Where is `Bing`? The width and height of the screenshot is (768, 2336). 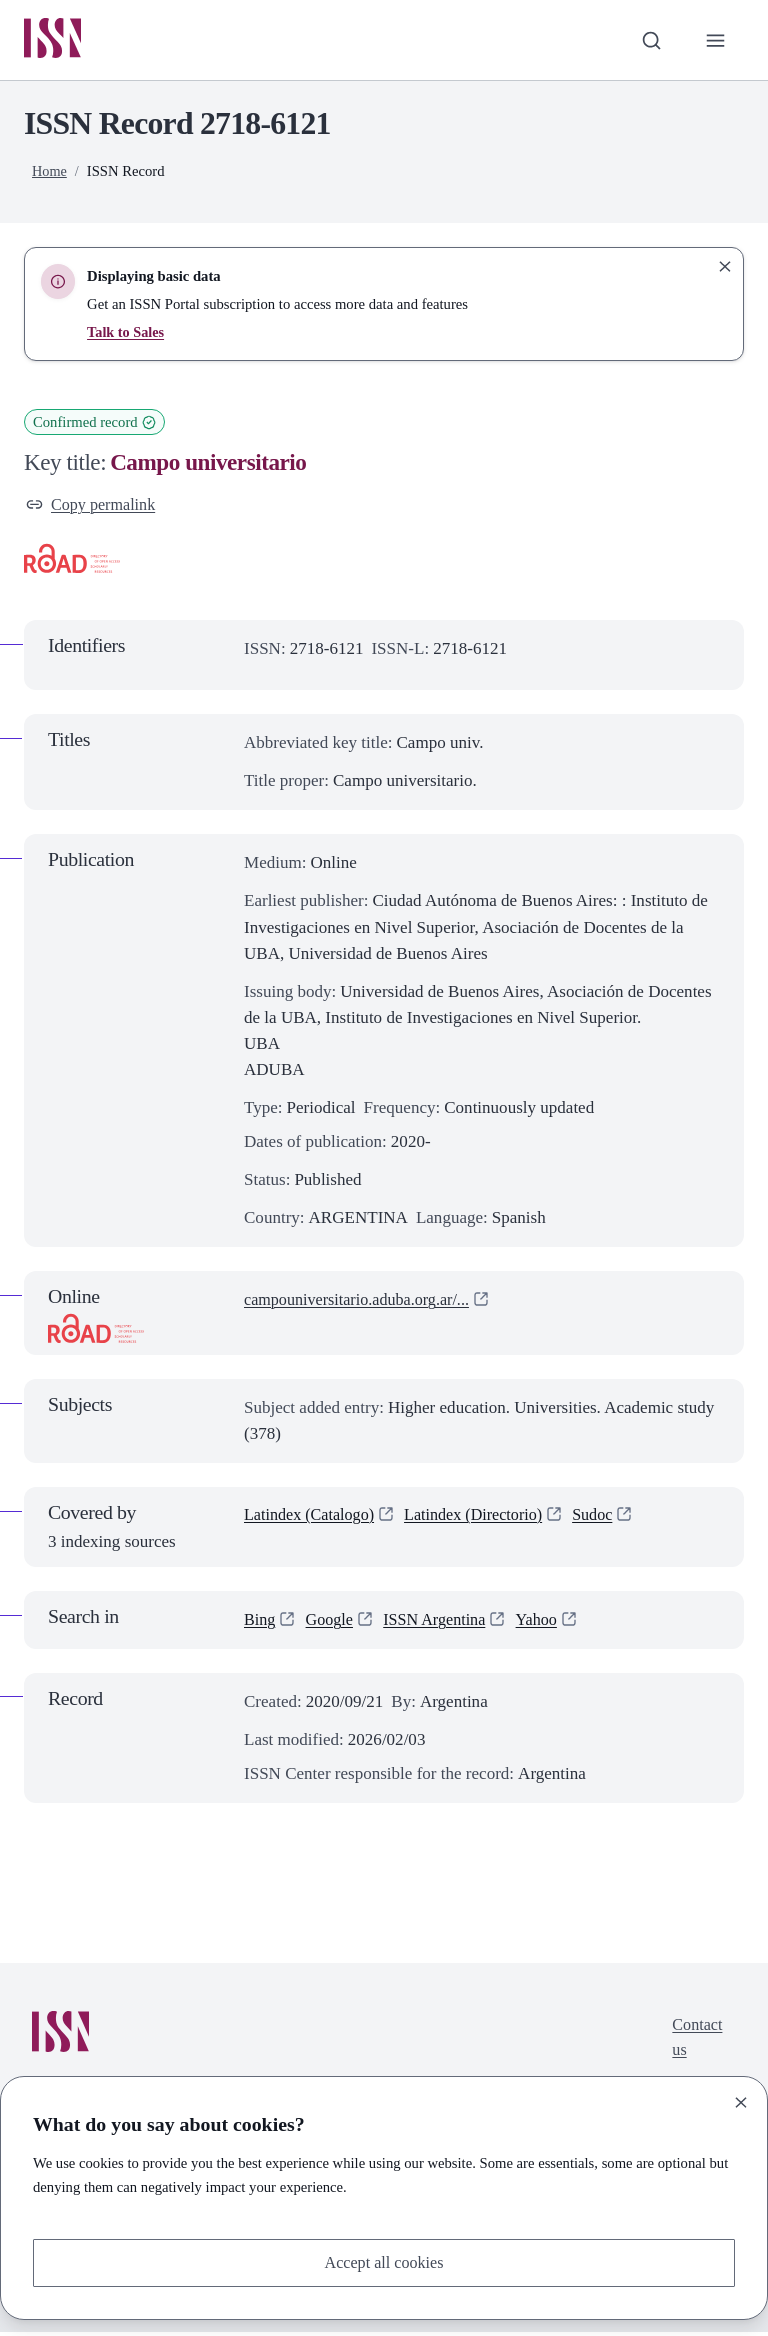 Bing is located at coordinates (260, 1623).